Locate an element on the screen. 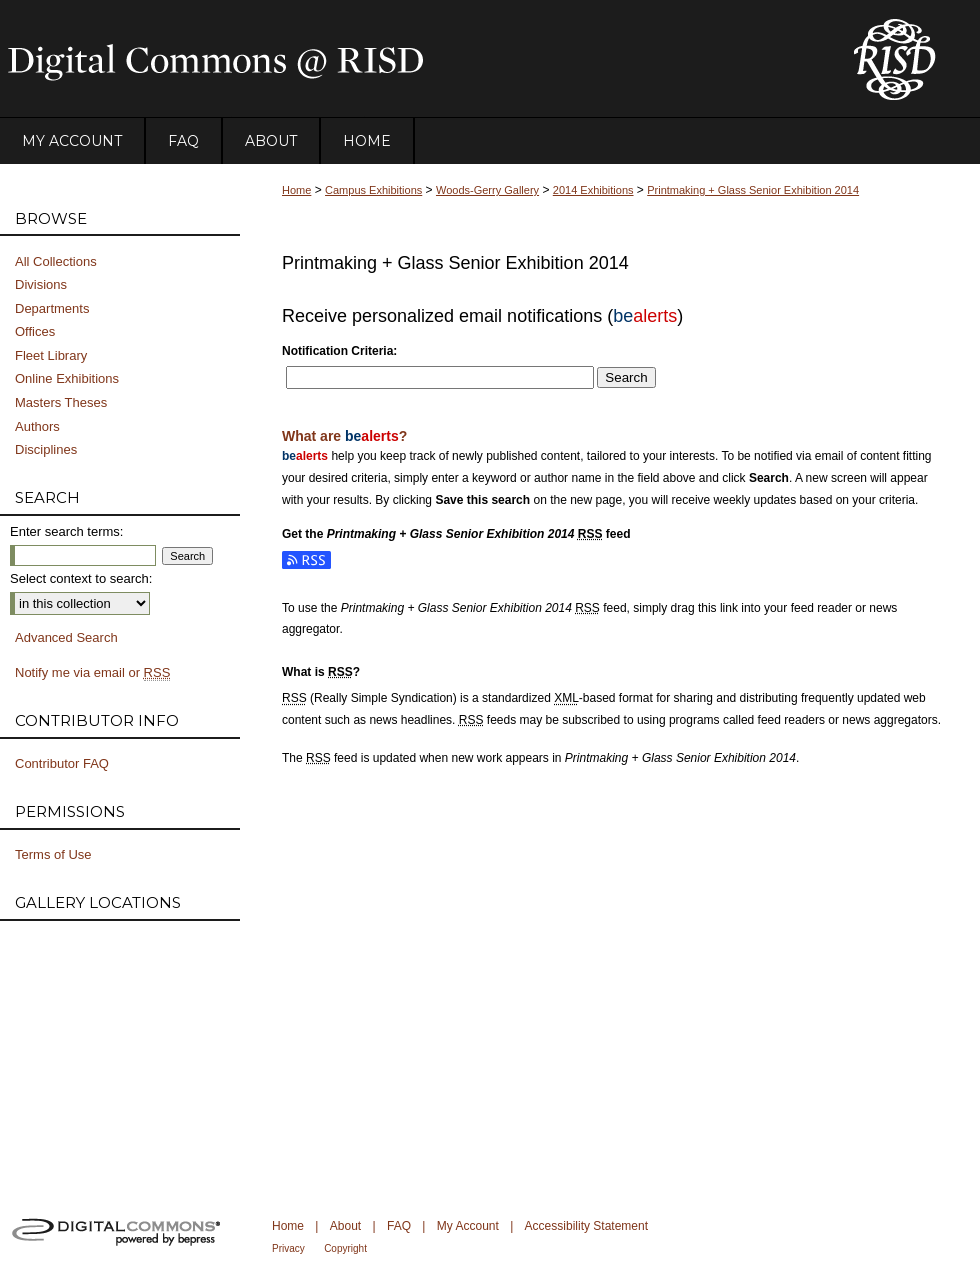  Select context to search: is located at coordinates (81, 578).